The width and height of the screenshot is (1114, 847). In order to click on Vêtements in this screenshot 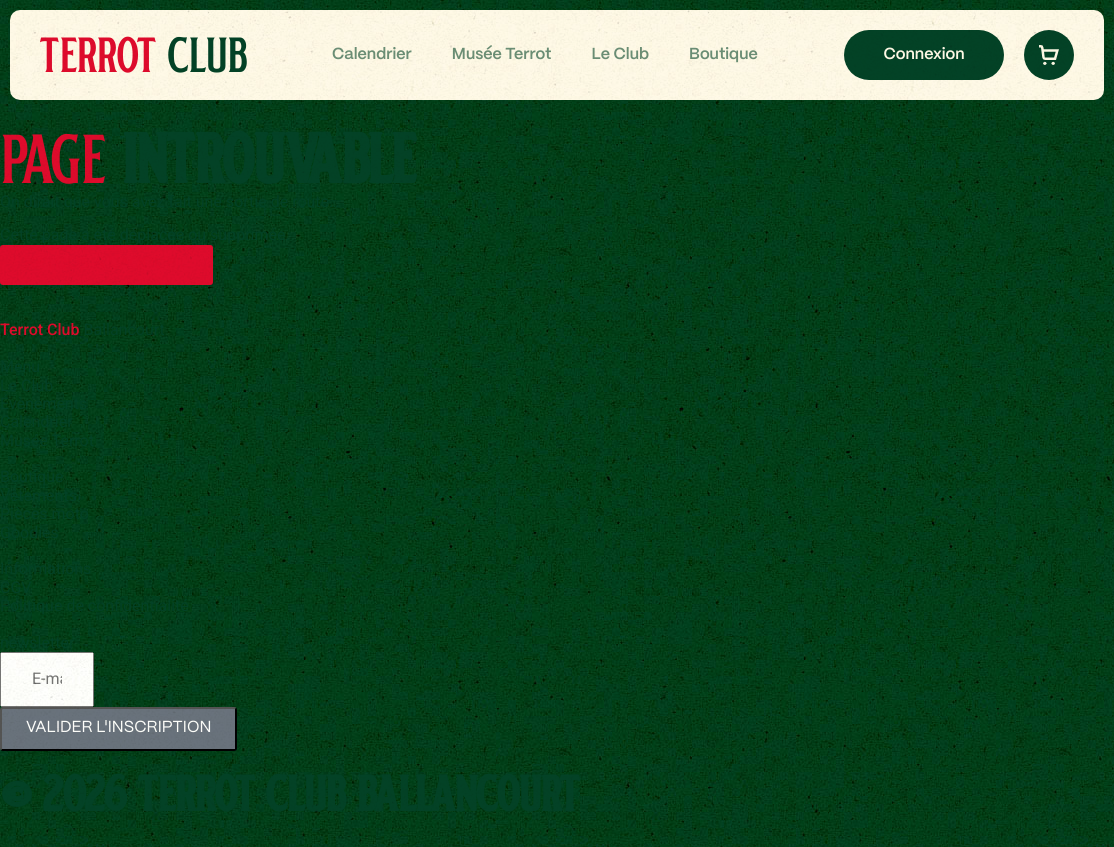, I will do `click(38, 495)`.